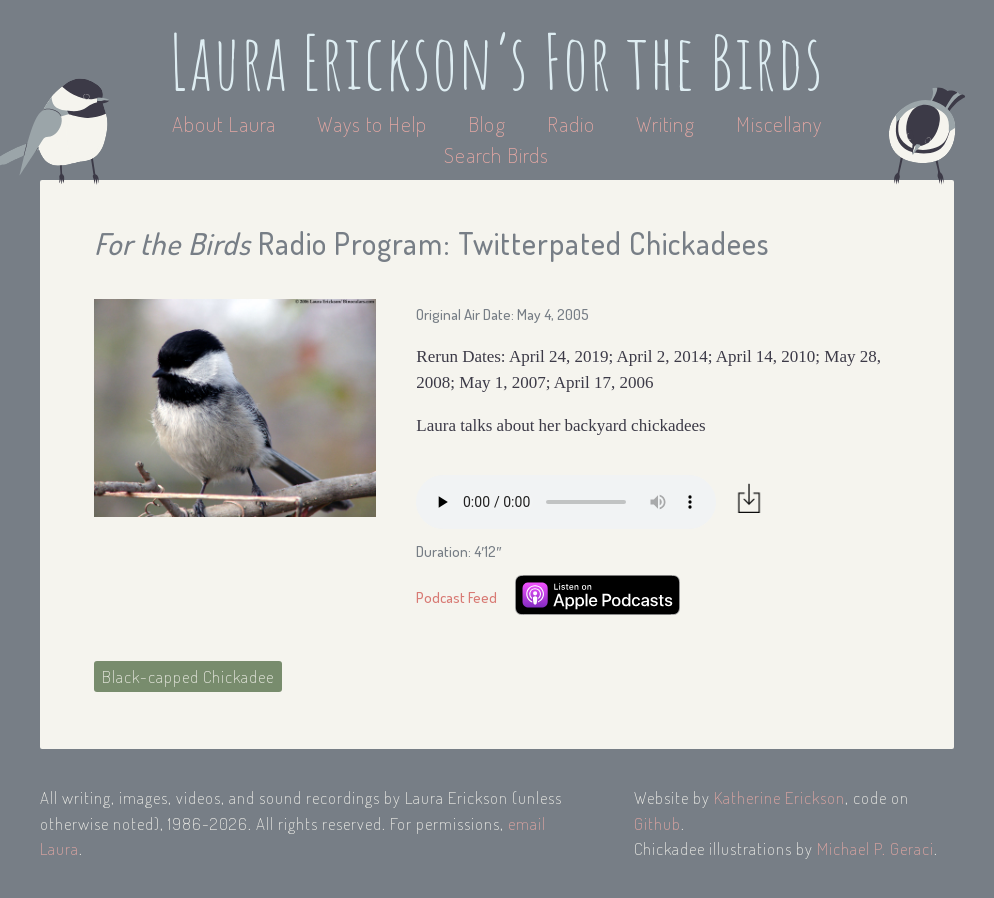 Image resolution: width=994 pixels, height=898 pixels. I want to click on Ways to Help, so click(374, 123).